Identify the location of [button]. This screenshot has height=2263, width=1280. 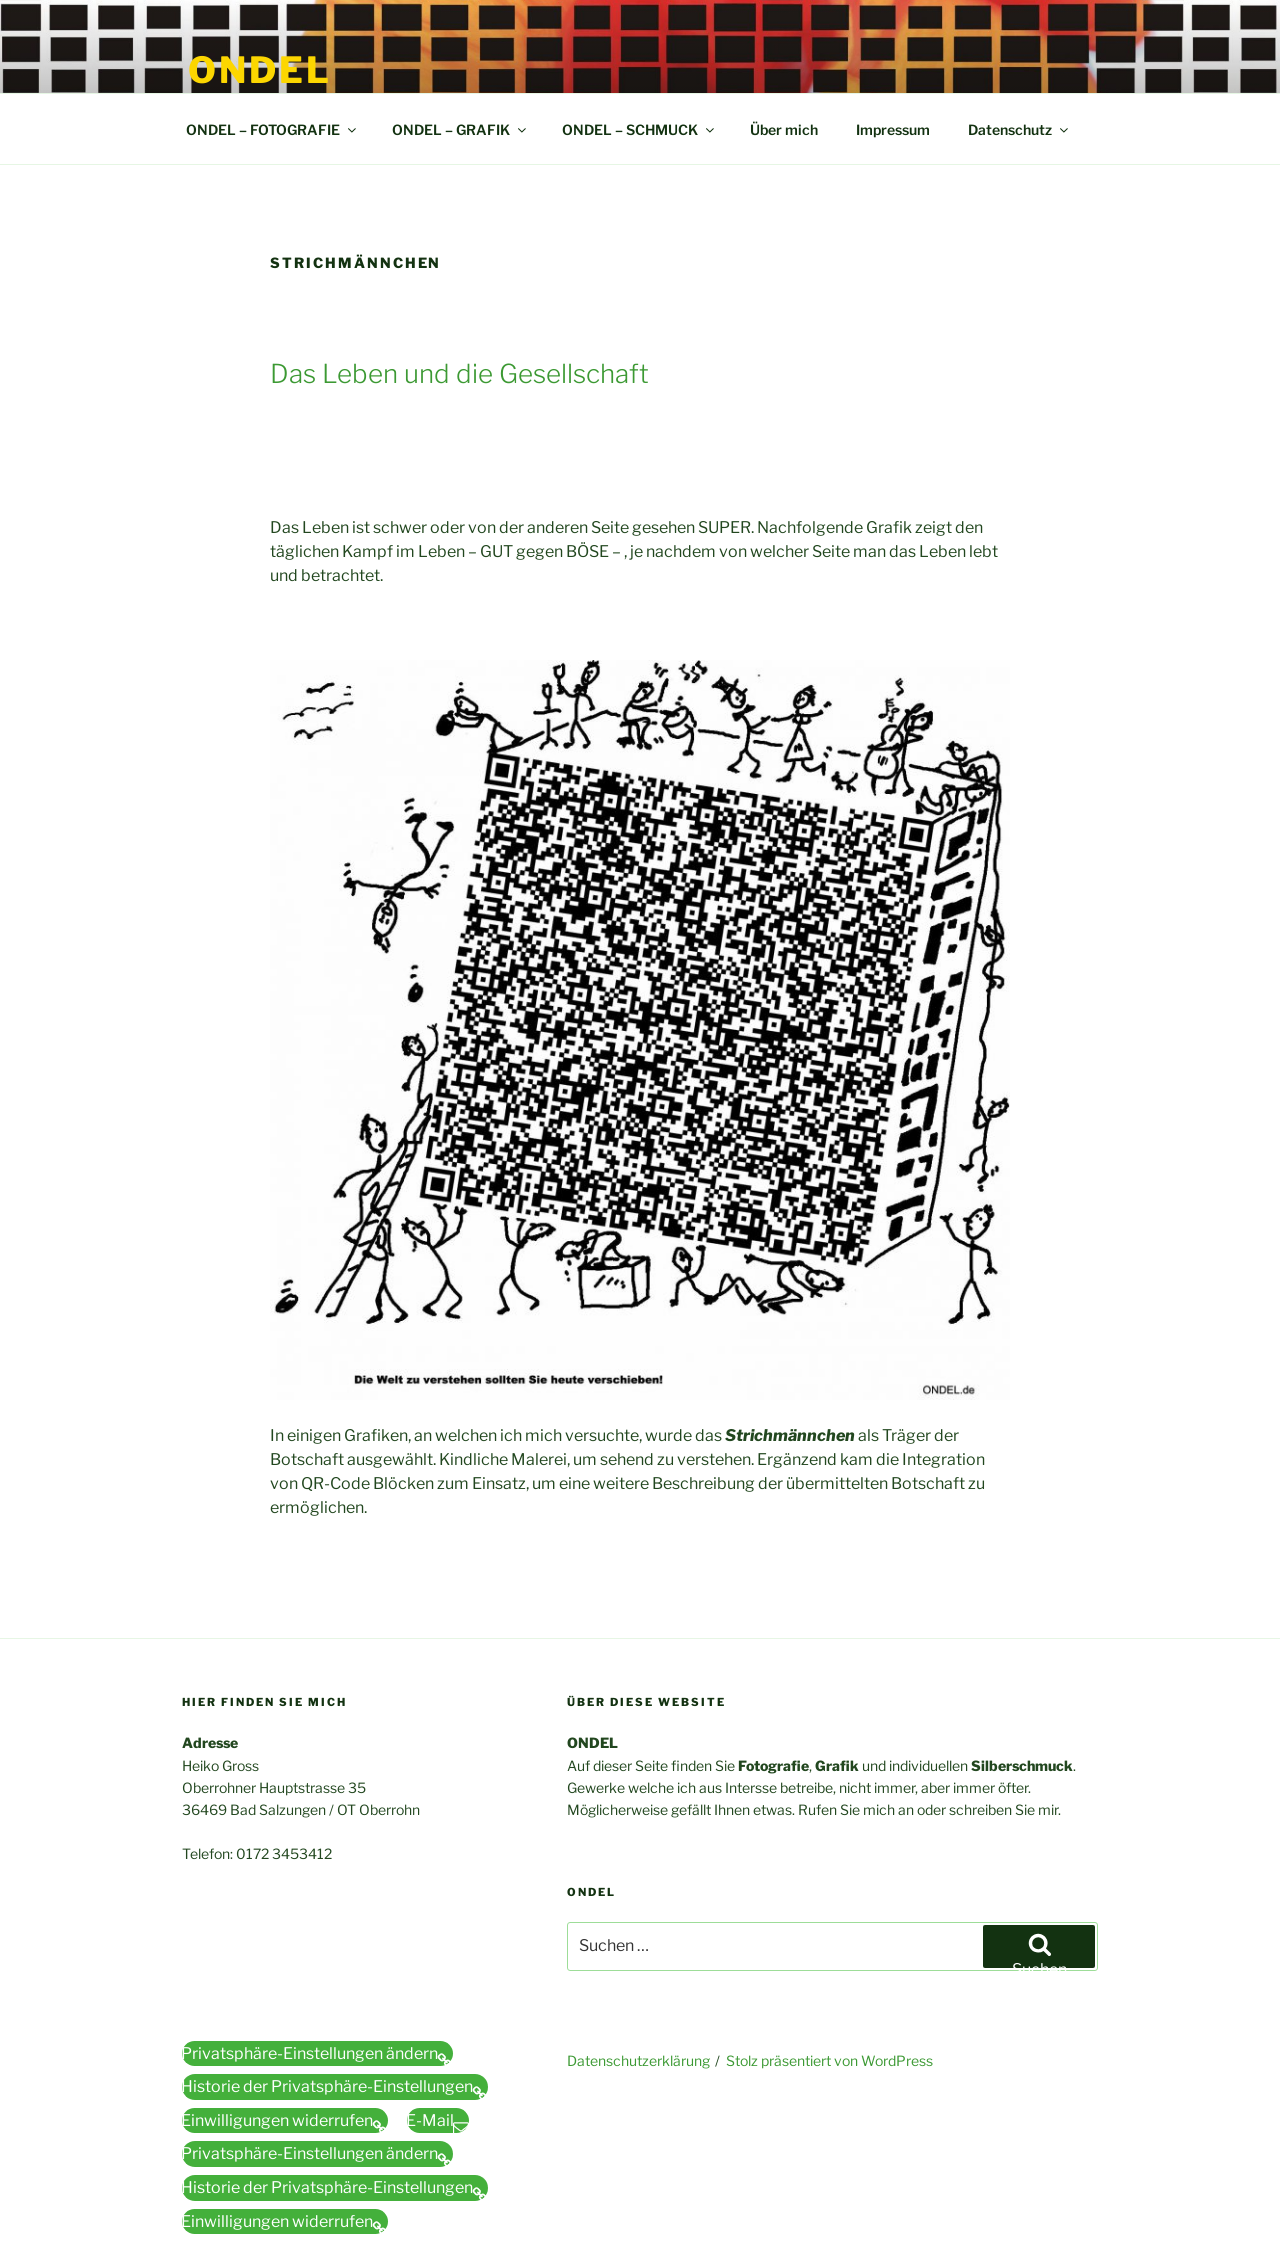
(317, 2054).